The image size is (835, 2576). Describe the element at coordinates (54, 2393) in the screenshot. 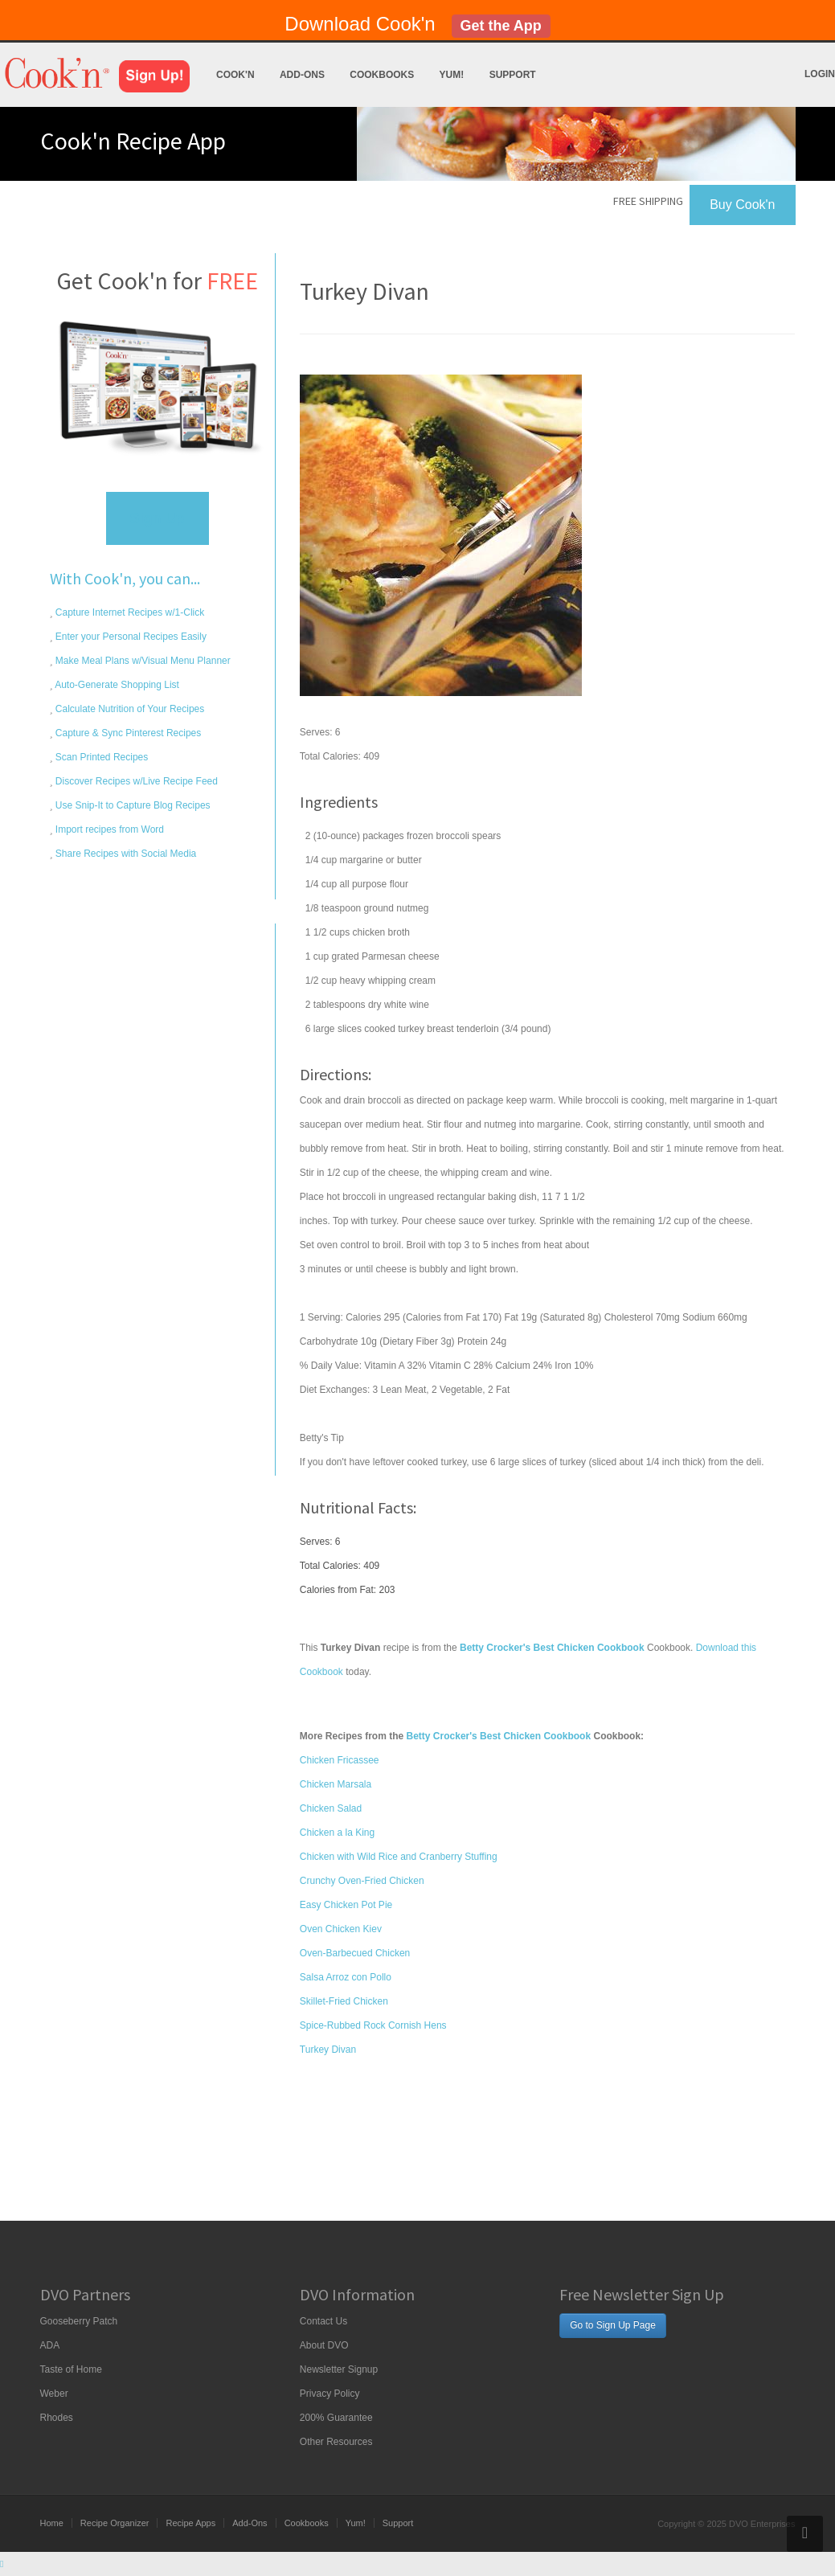

I see `Weber` at that location.